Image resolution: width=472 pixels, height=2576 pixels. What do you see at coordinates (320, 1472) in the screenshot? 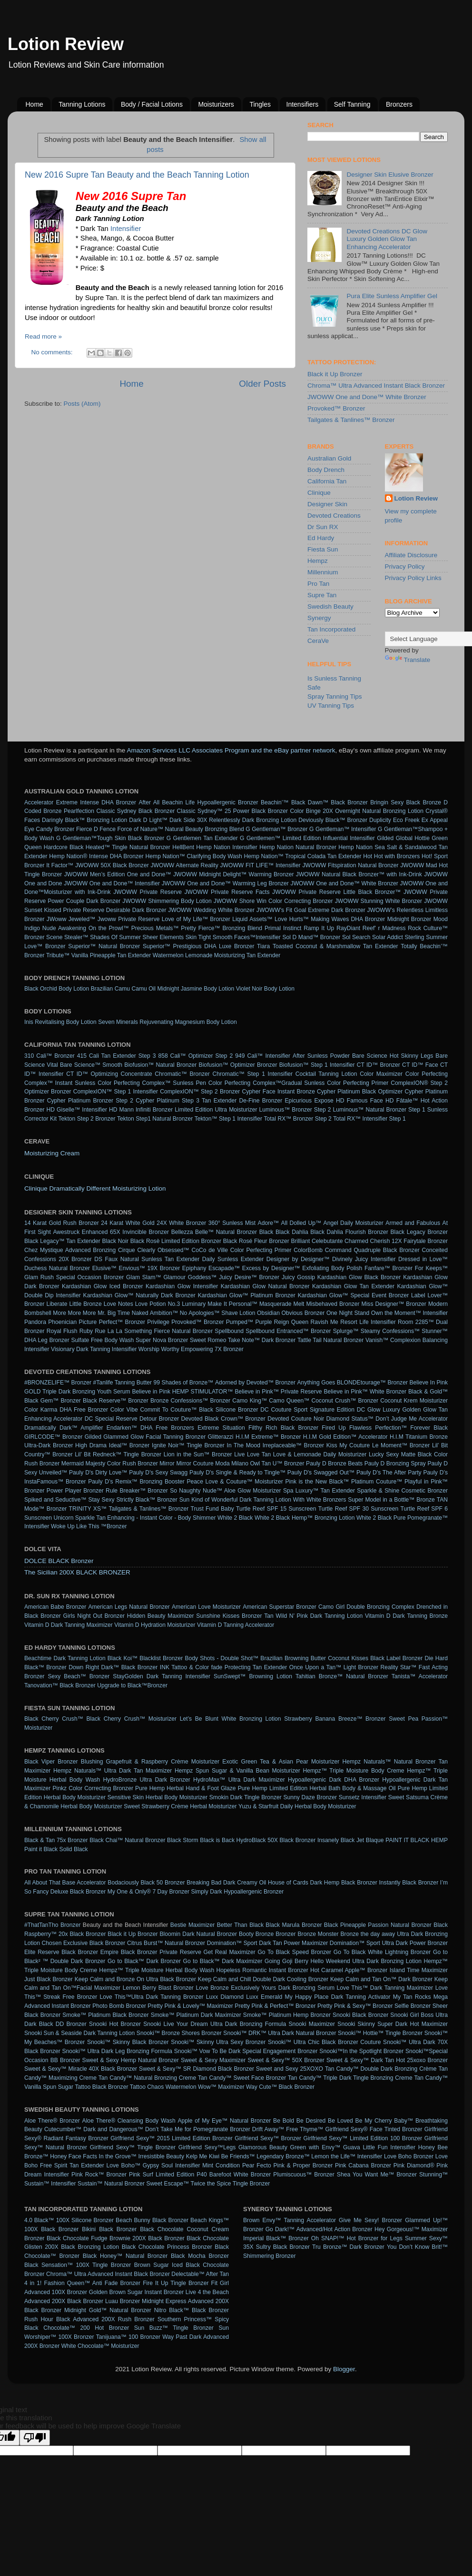
I see `Pauly D's Swagged Out™` at bounding box center [320, 1472].